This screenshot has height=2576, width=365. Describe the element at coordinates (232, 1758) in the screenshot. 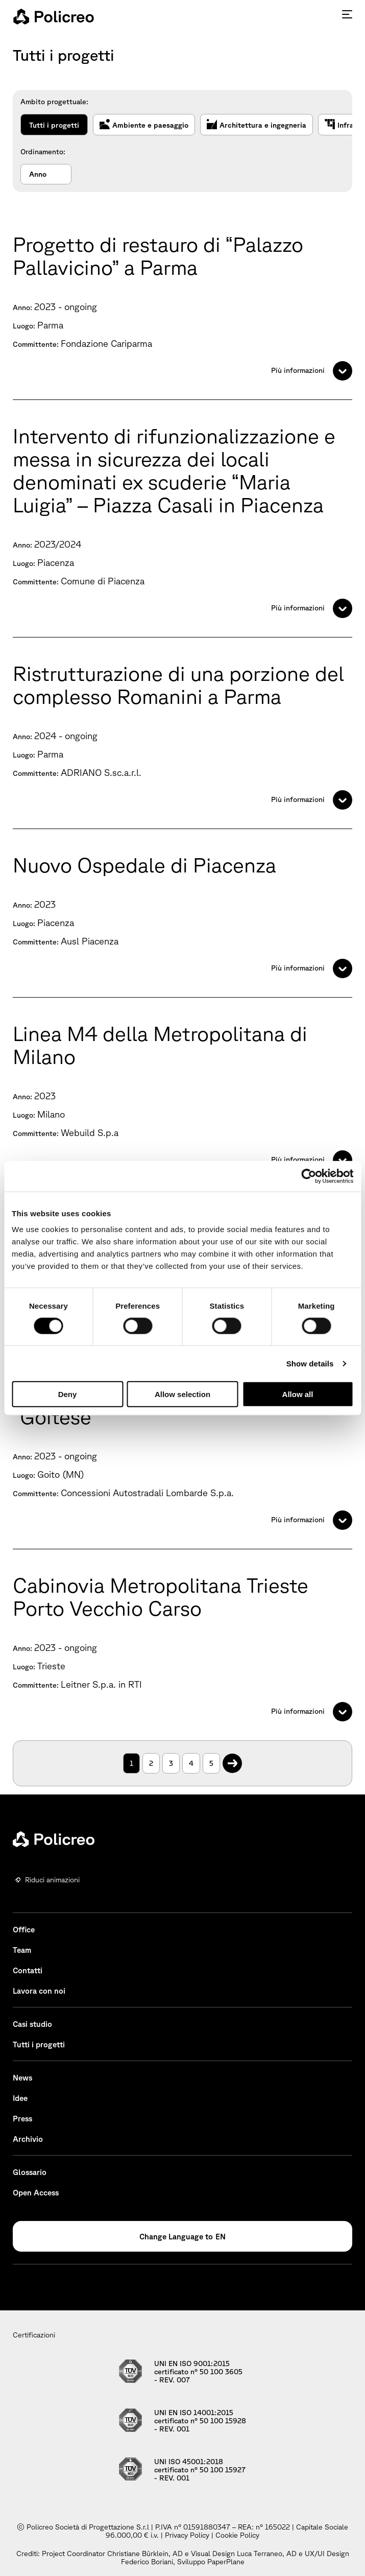

I see `. [Pagina successiva]` at that location.